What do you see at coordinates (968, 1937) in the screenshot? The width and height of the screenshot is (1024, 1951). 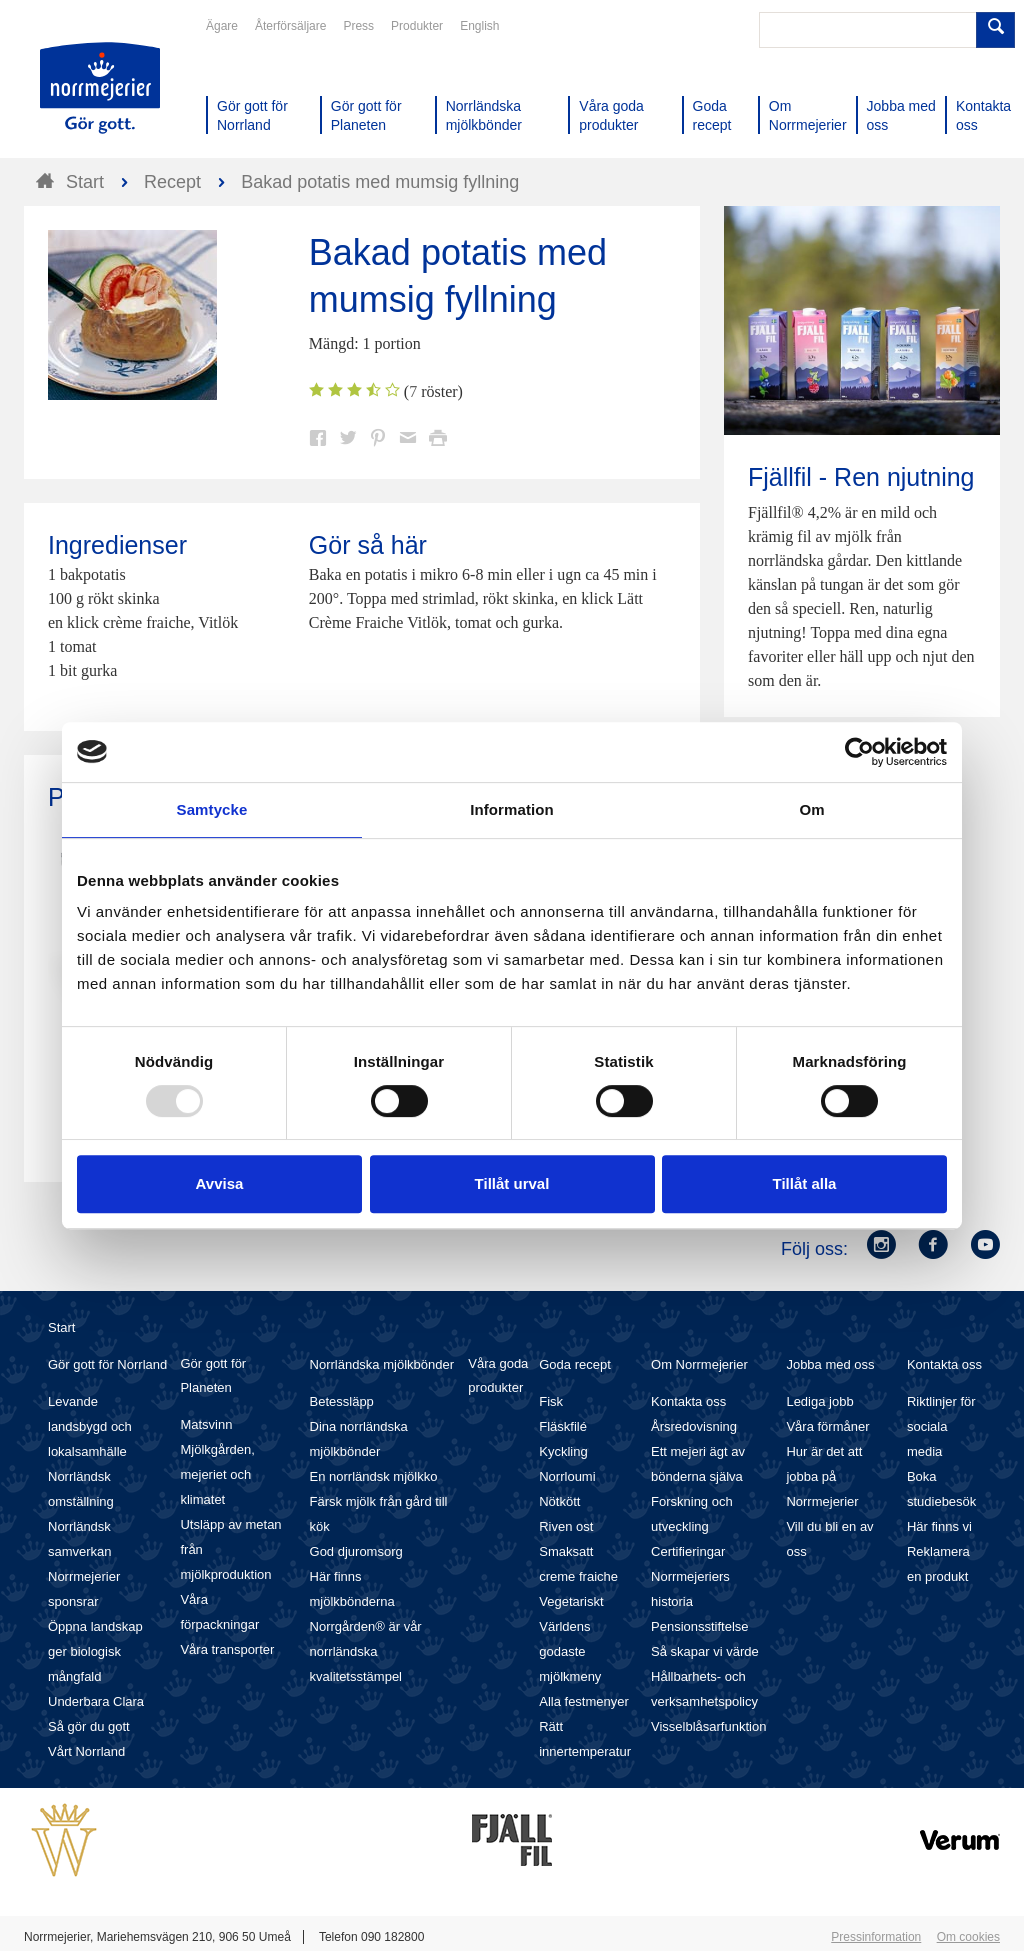 I see `Om cookies` at bounding box center [968, 1937].